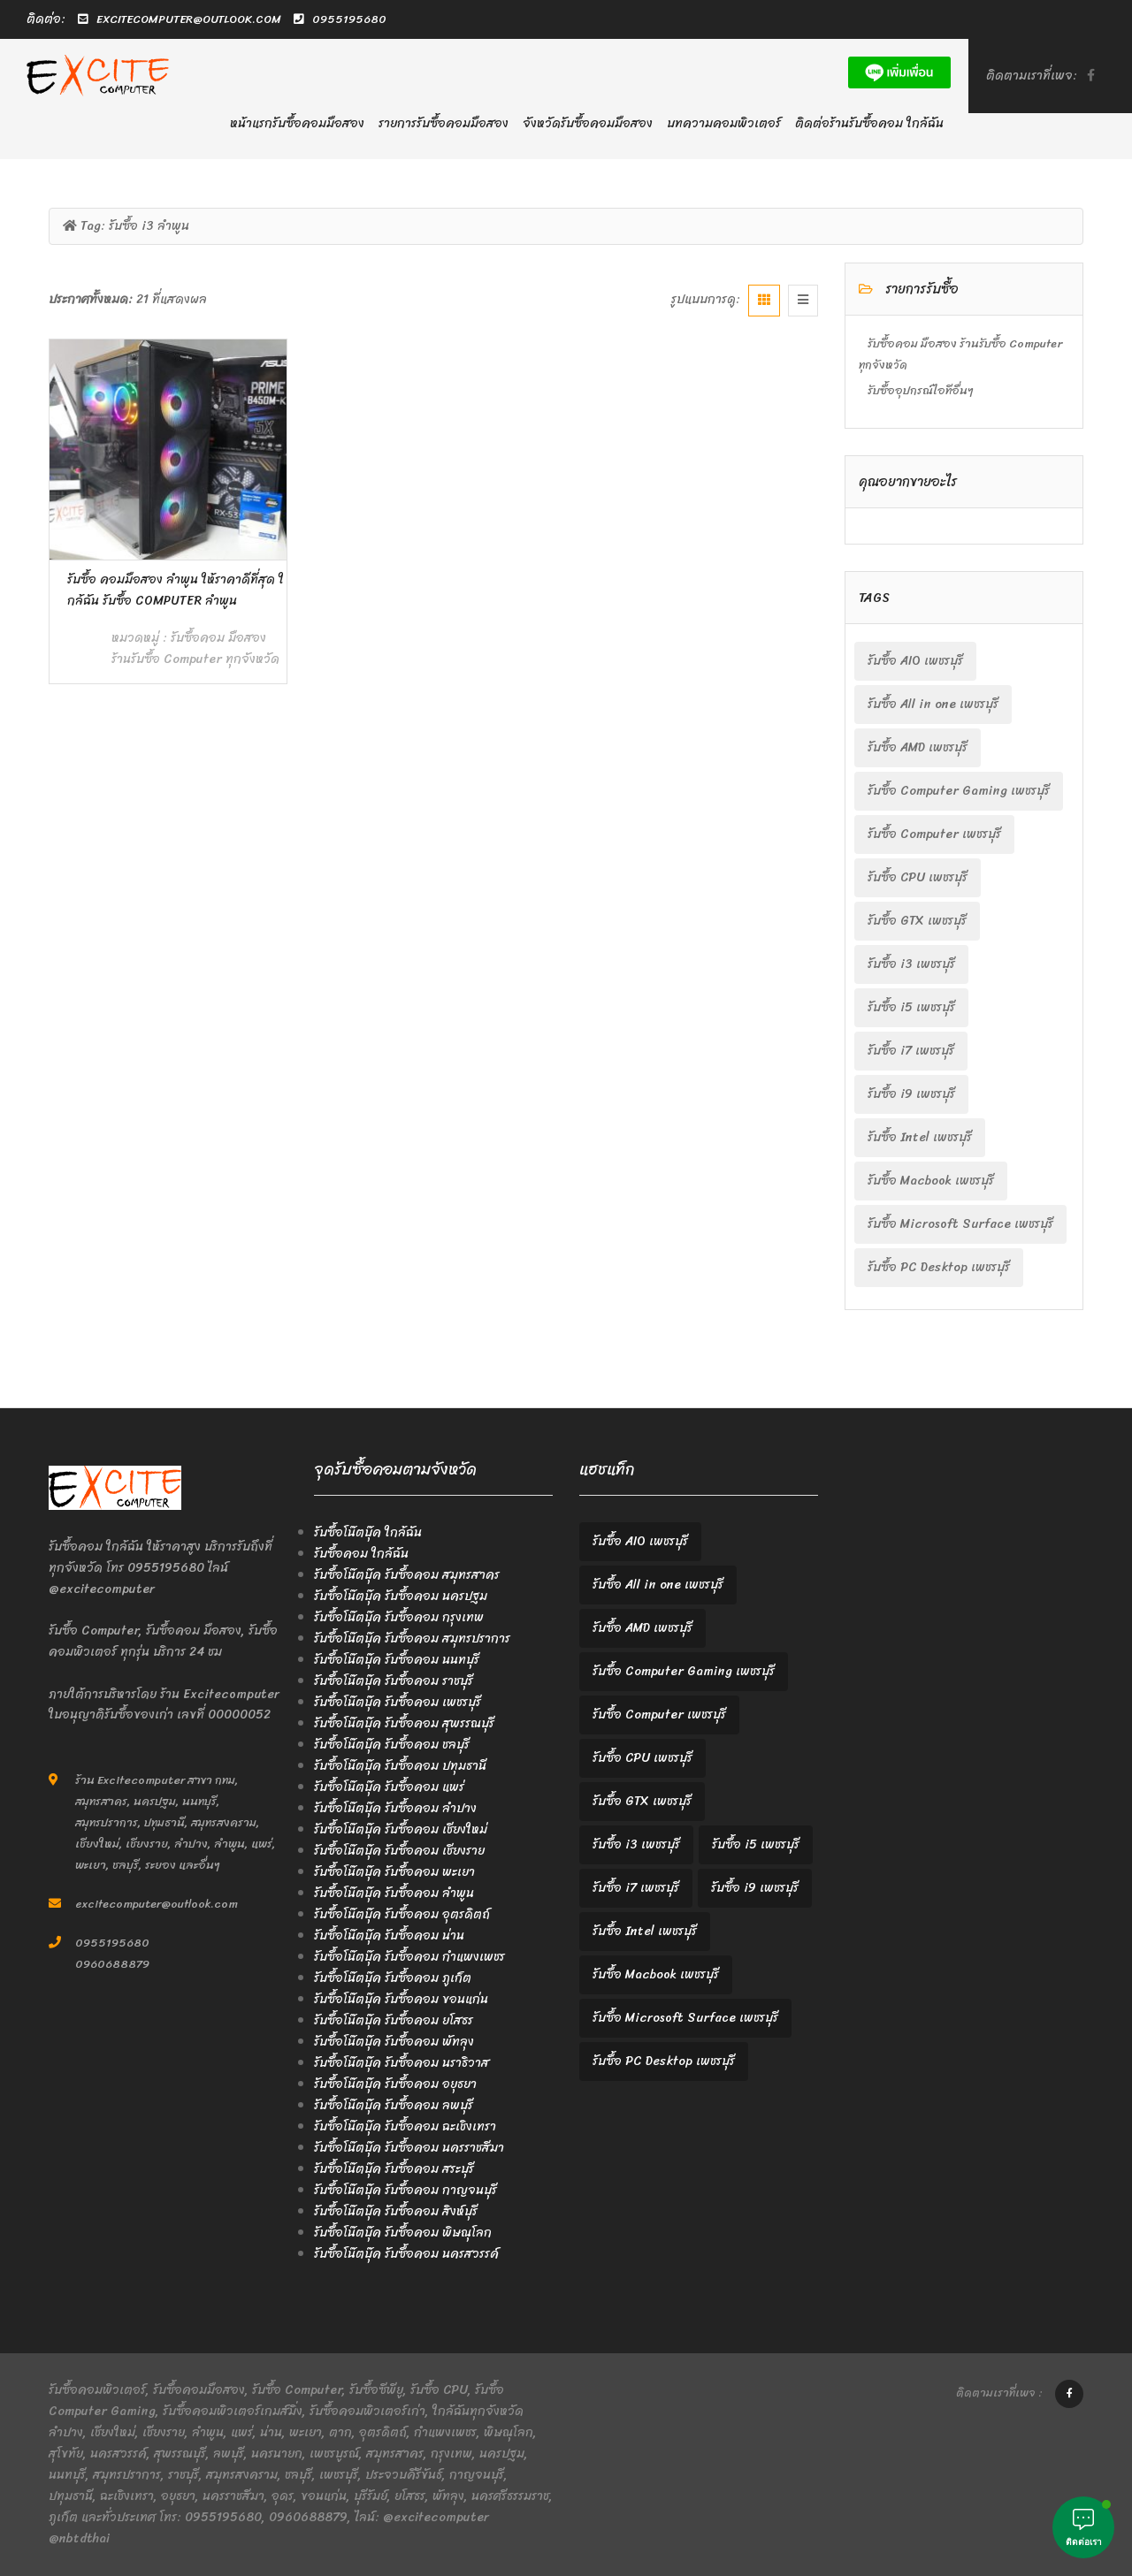  Describe the element at coordinates (412, 1638) in the screenshot. I see `รับซื้อโน๊ตบุ๊ค รับซื้อคอม สมุทรปราการ` at that location.